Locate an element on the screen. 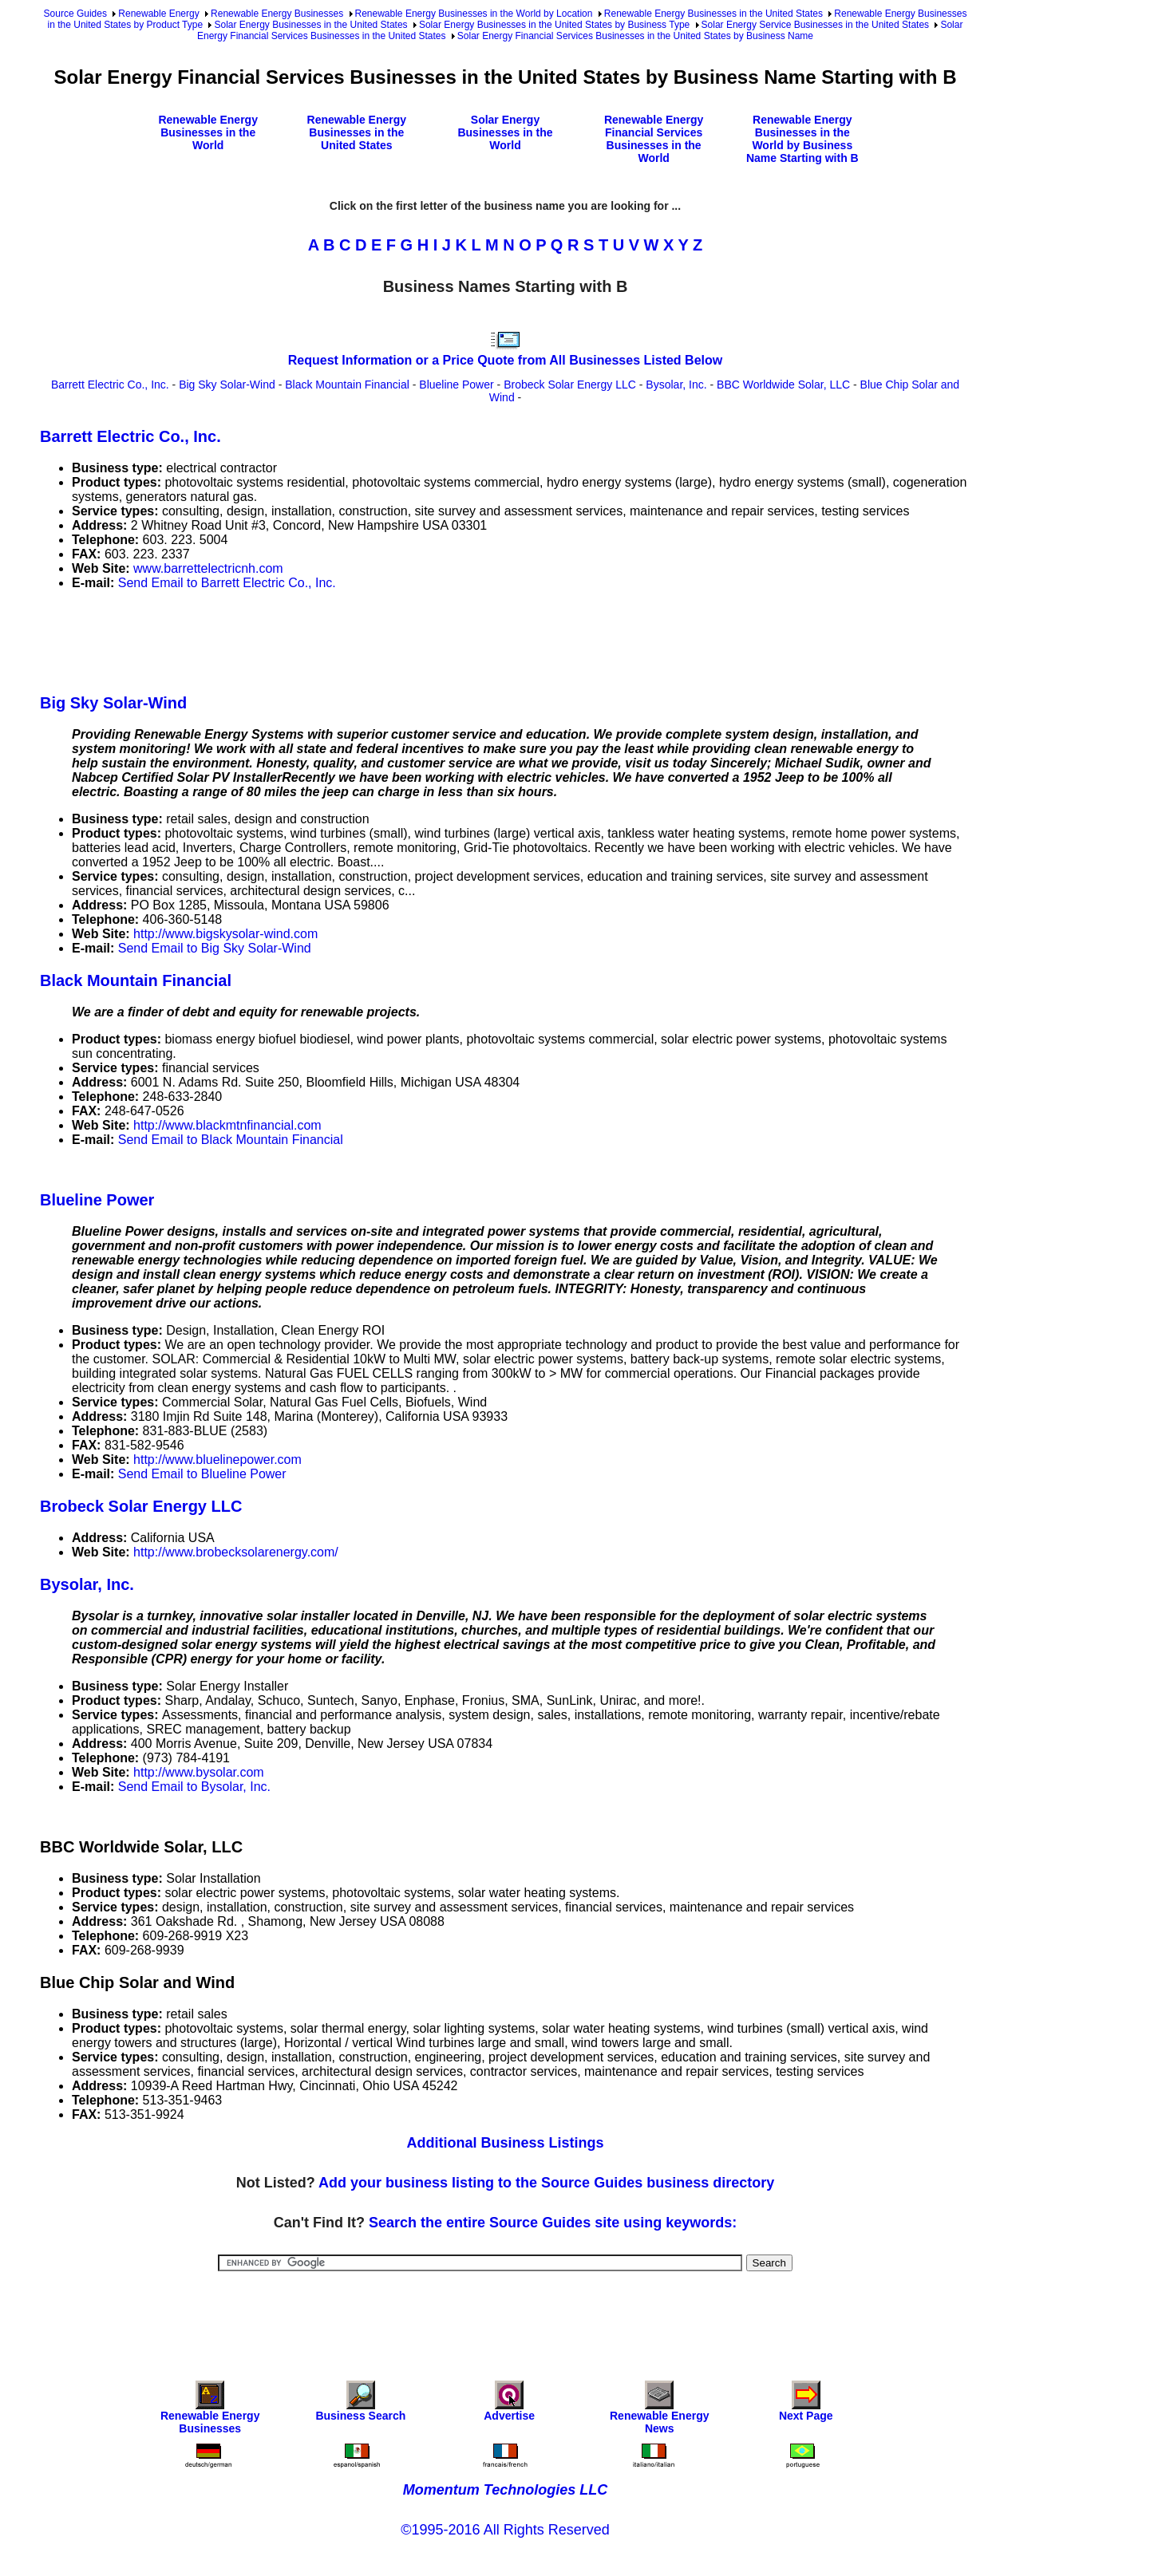  Solar Energy Businesses in the World is located at coordinates (504, 132).